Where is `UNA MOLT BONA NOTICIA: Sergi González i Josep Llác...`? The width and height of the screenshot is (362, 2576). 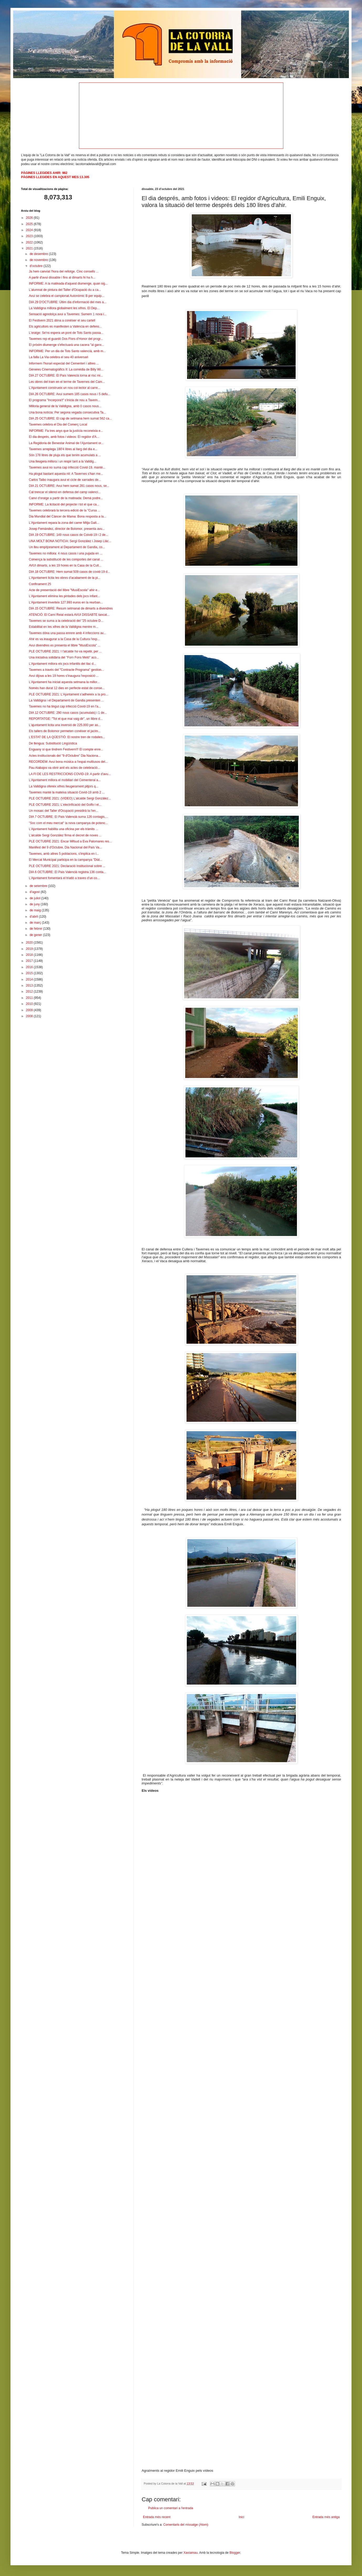 UNA MOLT BONA NOTICIA: Sergi González i Josep Llác... is located at coordinates (70, 541).